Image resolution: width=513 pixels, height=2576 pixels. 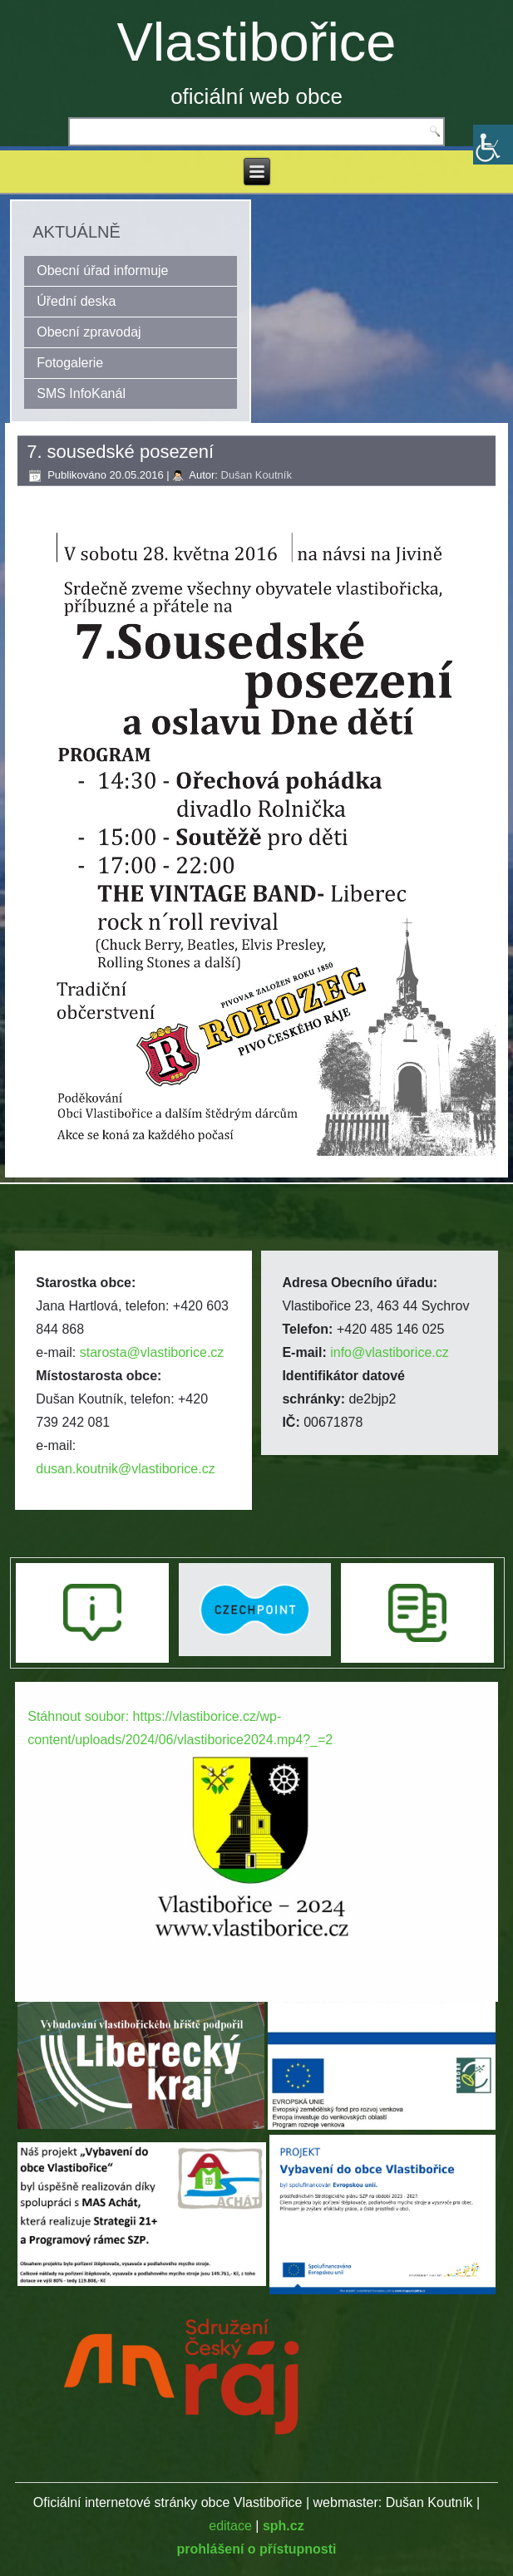 I want to click on info@vlastiborice.cz, so click(x=389, y=1352).